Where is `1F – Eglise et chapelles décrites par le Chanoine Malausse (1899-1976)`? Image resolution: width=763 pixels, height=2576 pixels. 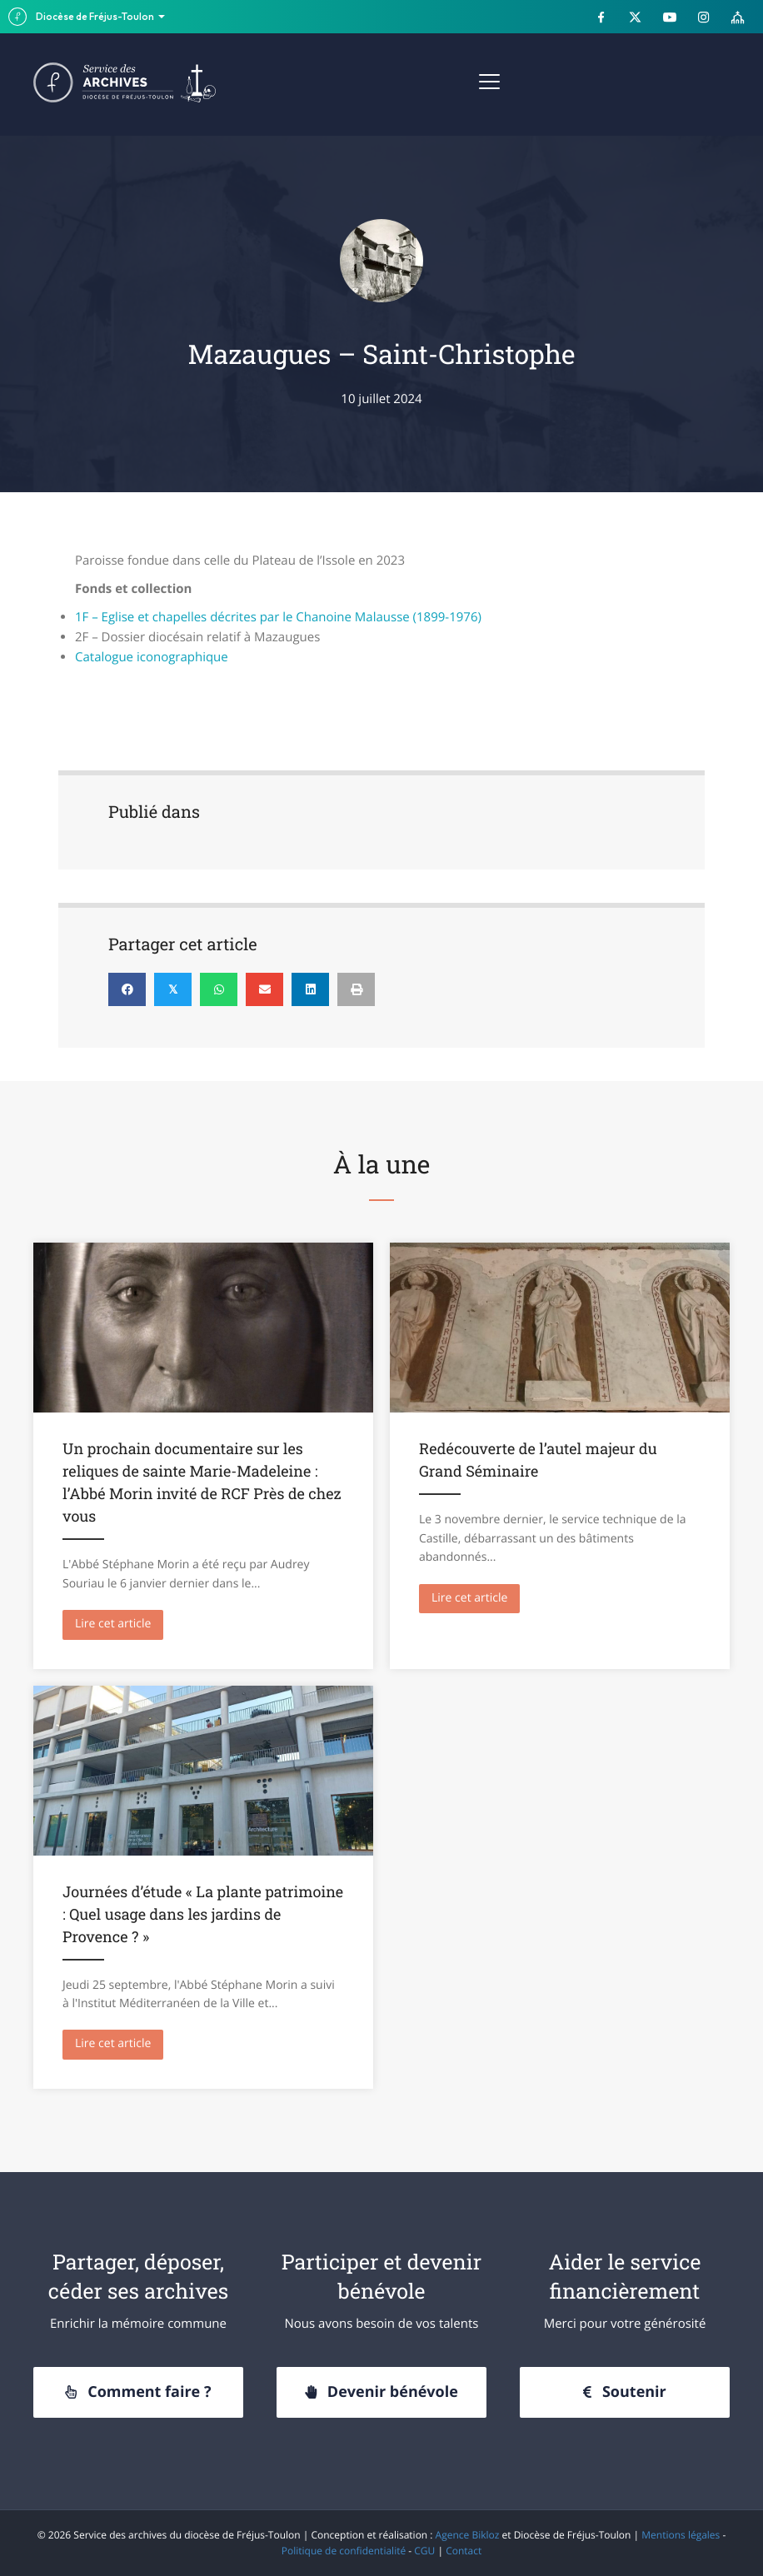
1F – Eglise et chapelles décrites par le Chanoine Malausse (1899-1976) is located at coordinates (278, 617).